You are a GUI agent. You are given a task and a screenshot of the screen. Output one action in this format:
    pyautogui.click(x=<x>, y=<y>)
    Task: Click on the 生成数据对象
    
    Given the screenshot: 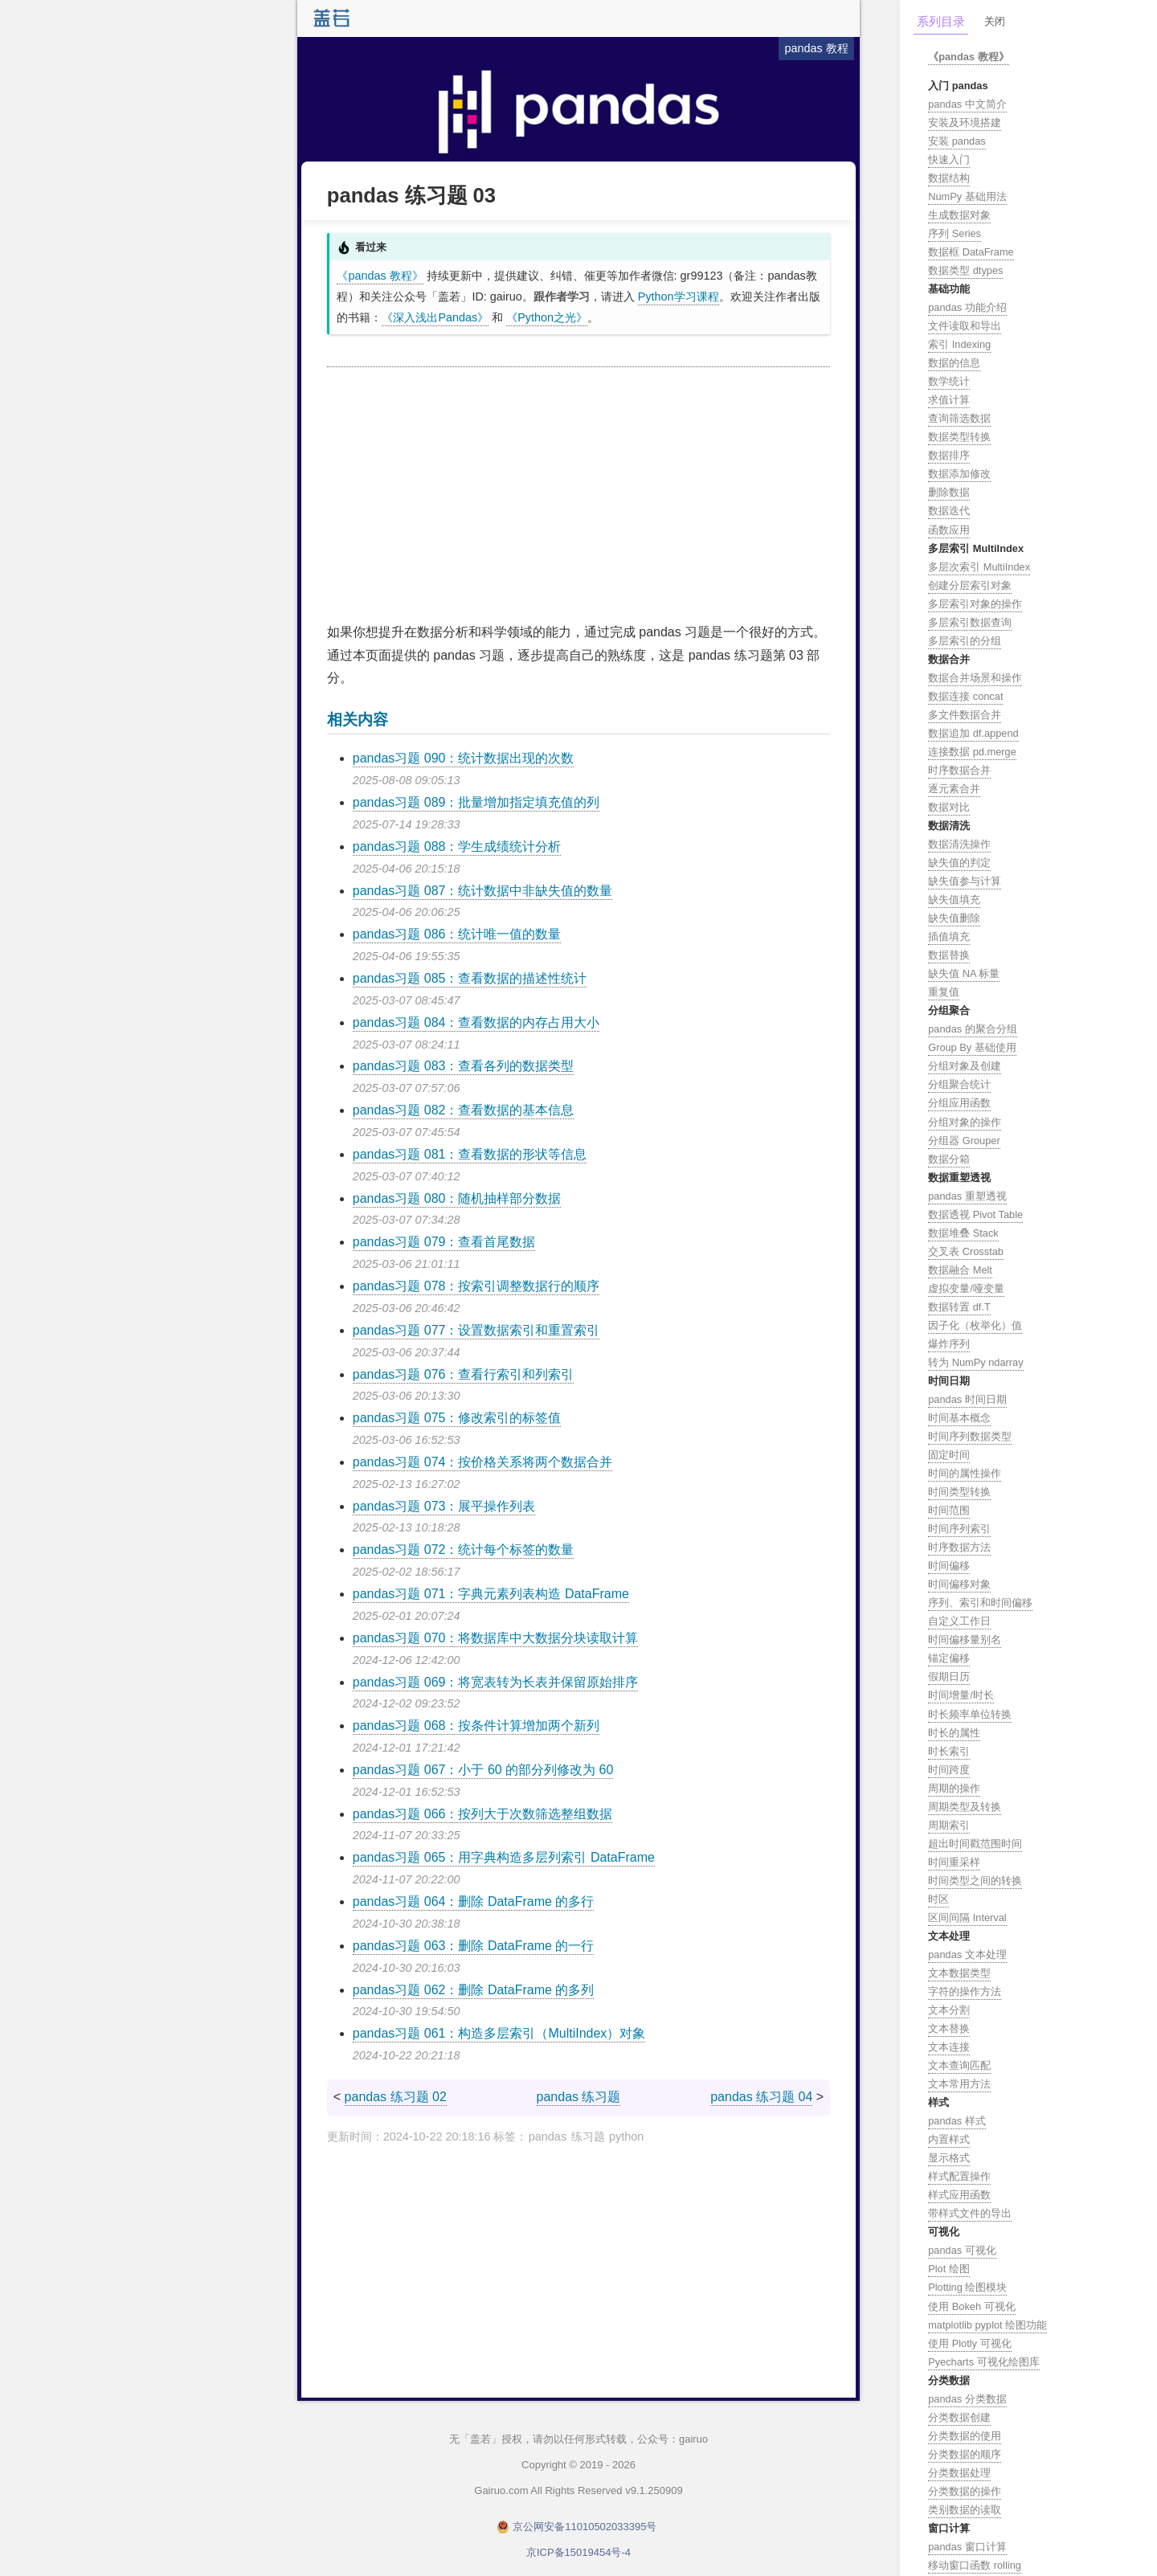 What is the action you would take?
    pyautogui.click(x=959, y=215)
    